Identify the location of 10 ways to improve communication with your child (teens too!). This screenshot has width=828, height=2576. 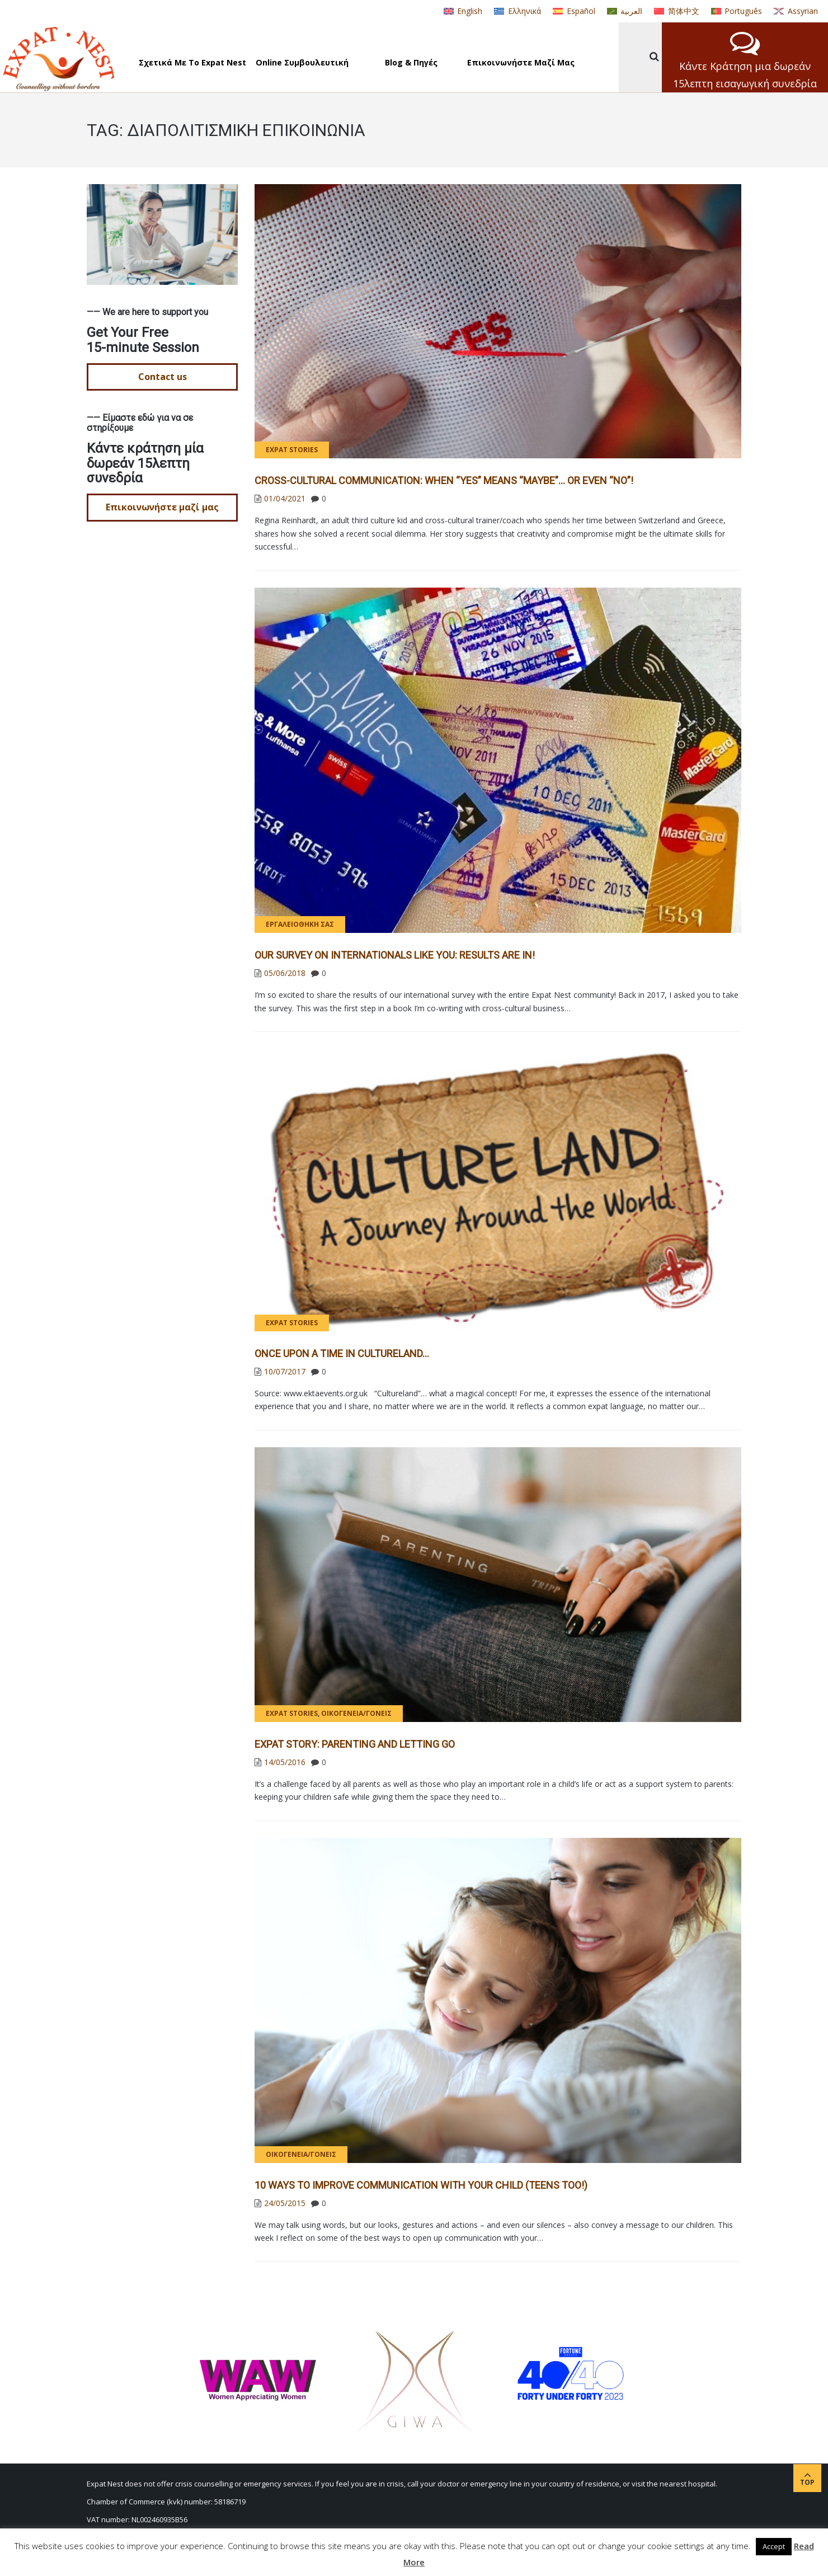
(421, 2185).